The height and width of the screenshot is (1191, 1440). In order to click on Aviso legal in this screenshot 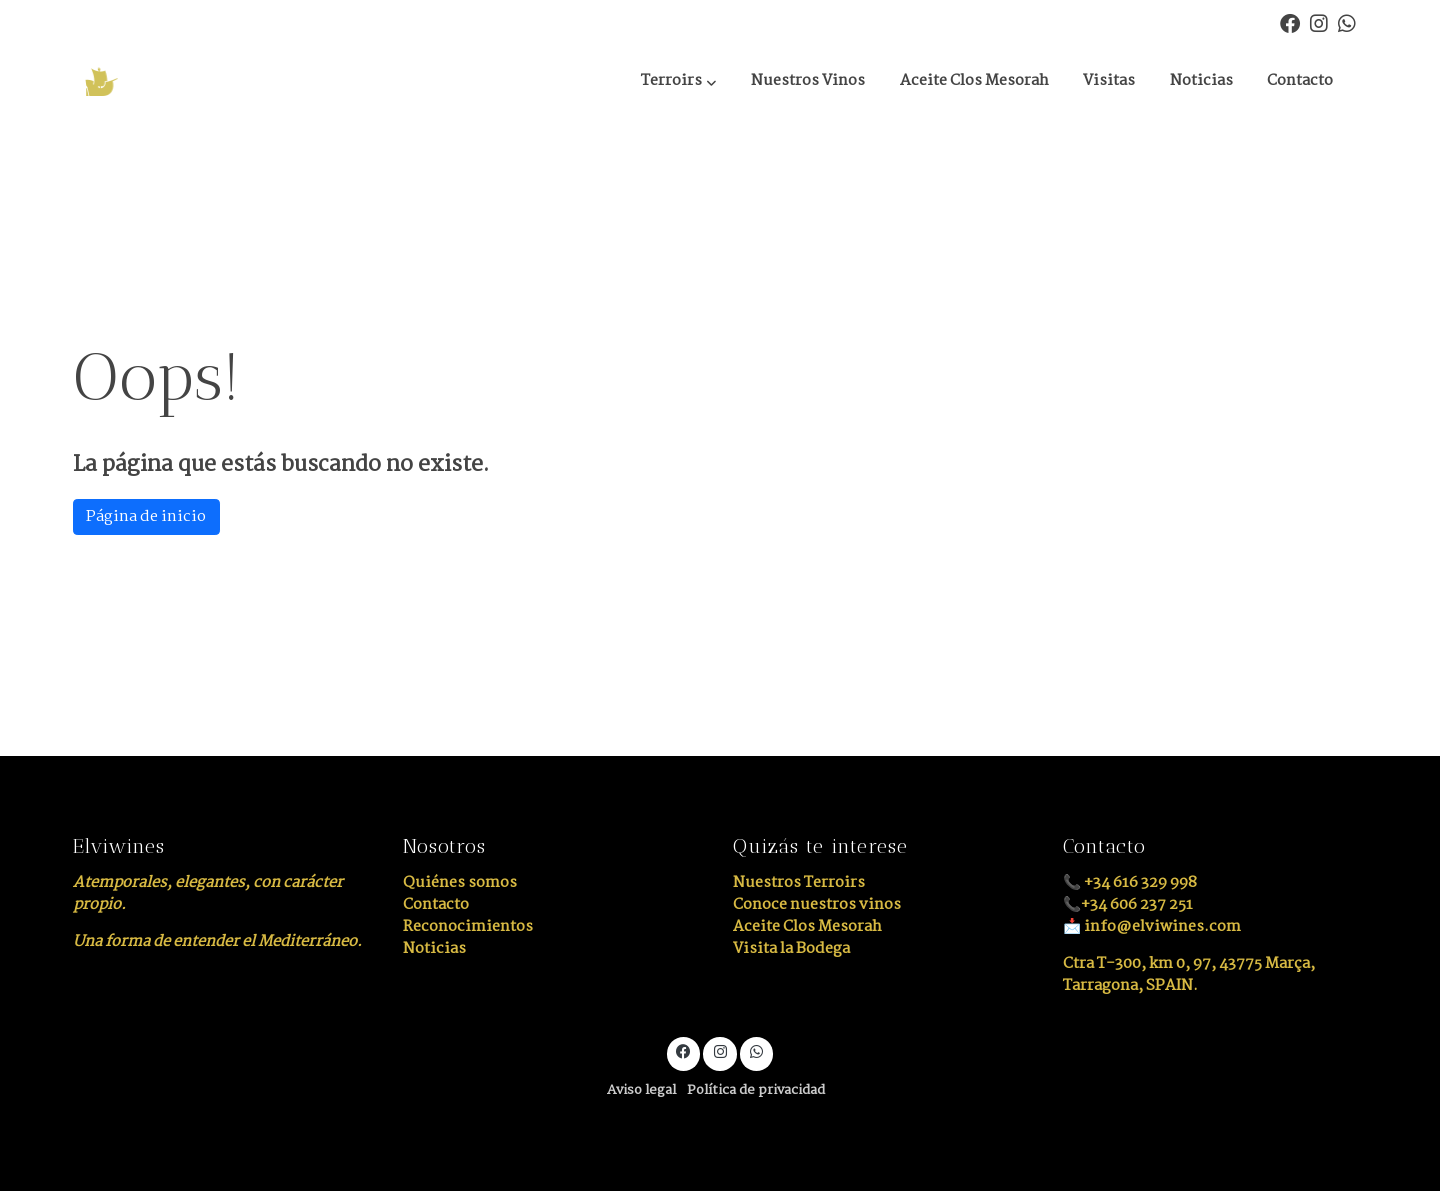, I will do `click(641, 1090)`.